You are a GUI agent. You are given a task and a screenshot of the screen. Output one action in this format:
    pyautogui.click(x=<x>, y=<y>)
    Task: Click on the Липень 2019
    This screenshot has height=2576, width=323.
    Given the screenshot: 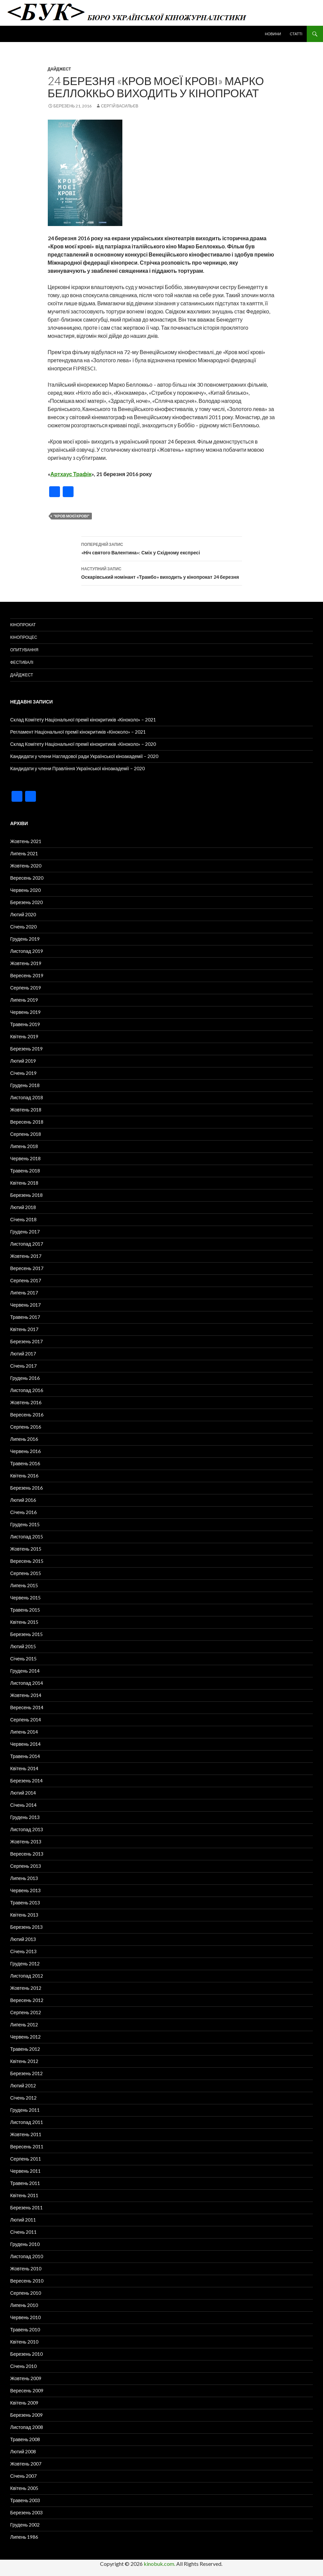 What is the action you would take?
    pyautogui.click(x=24, y=1000)
    